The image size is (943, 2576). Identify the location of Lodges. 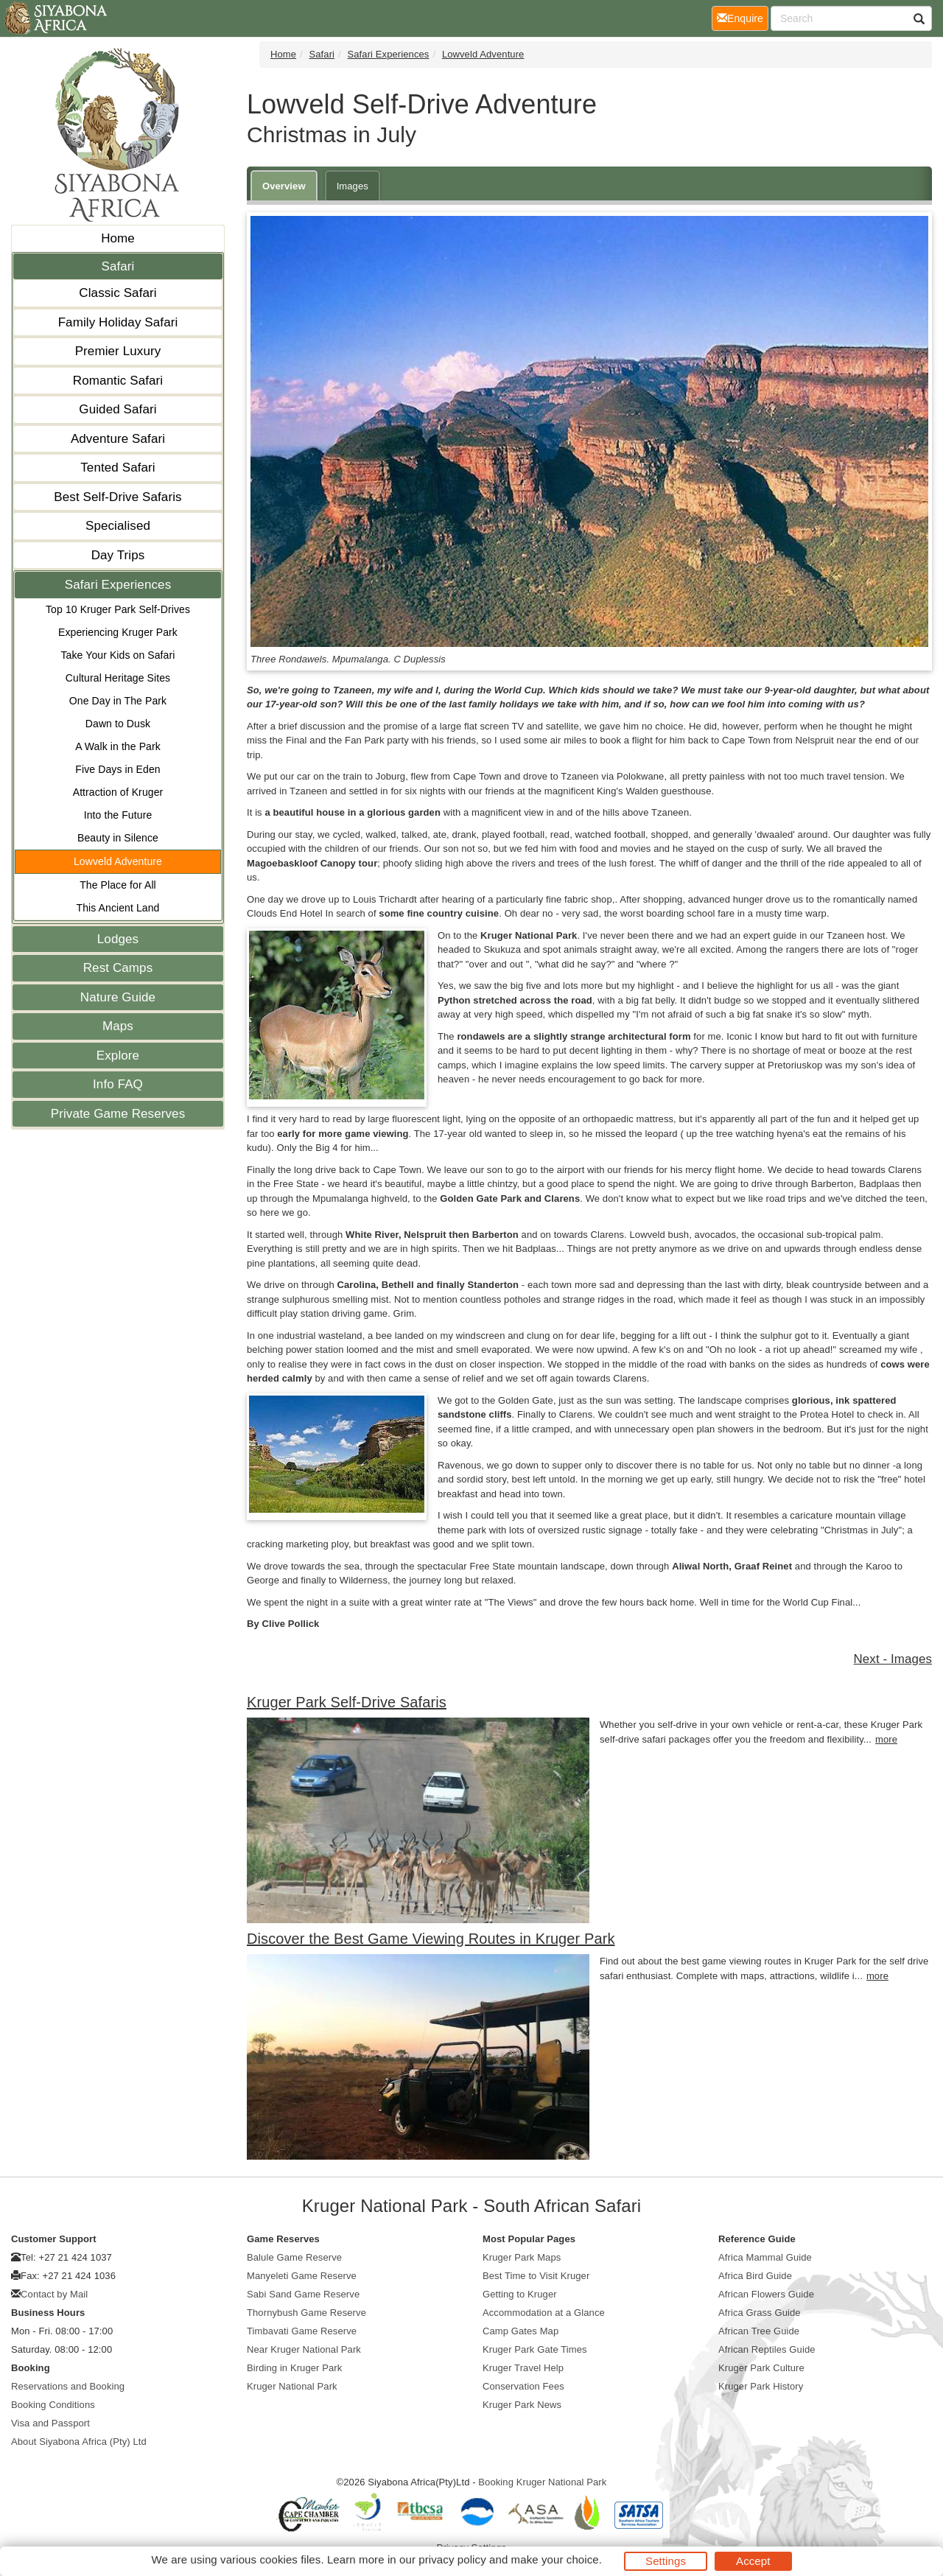
(118, 939).